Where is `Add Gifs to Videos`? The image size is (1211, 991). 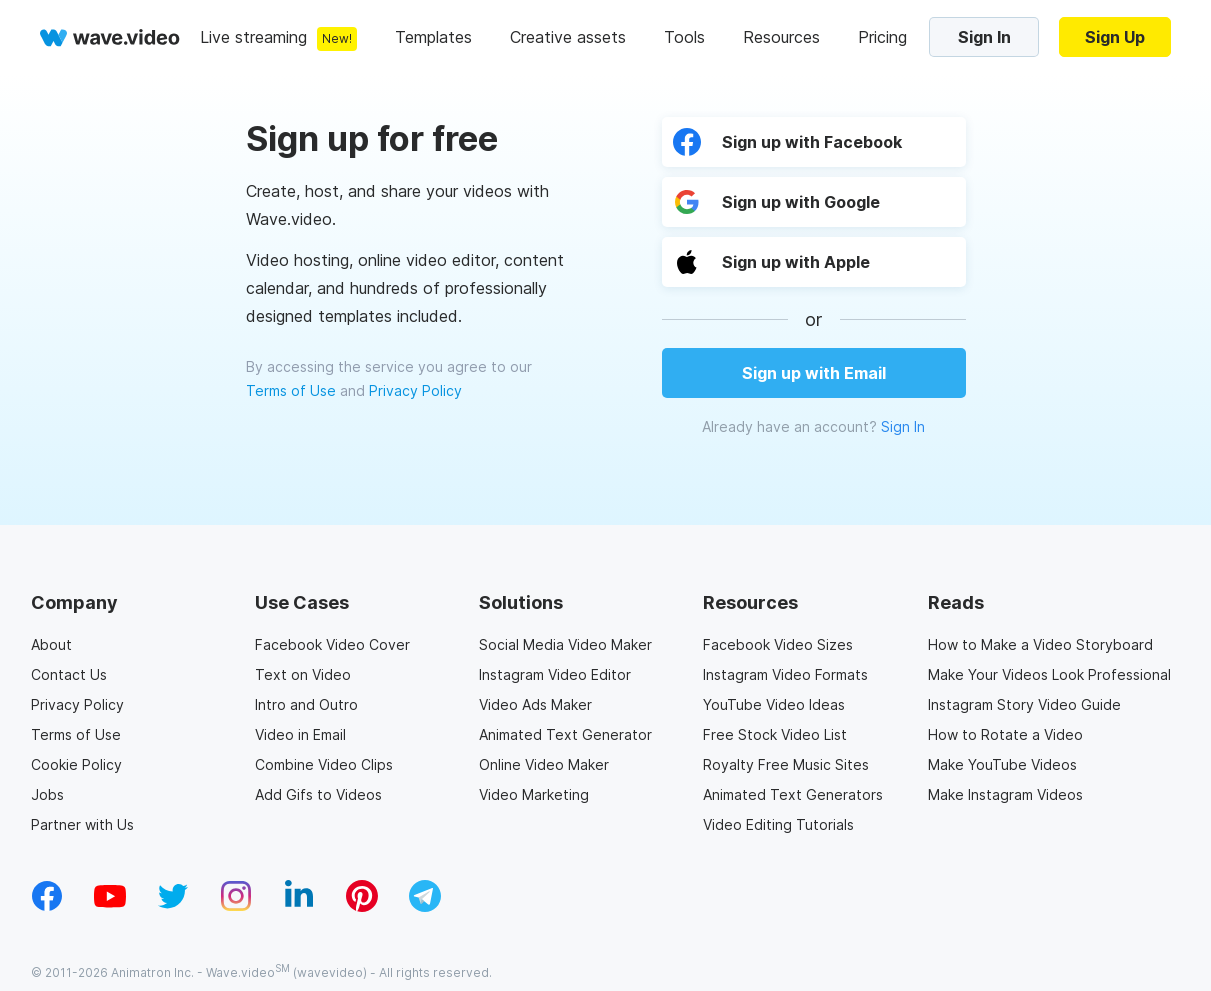 Add Gifs to Videos is located at coordinates (318, 794).